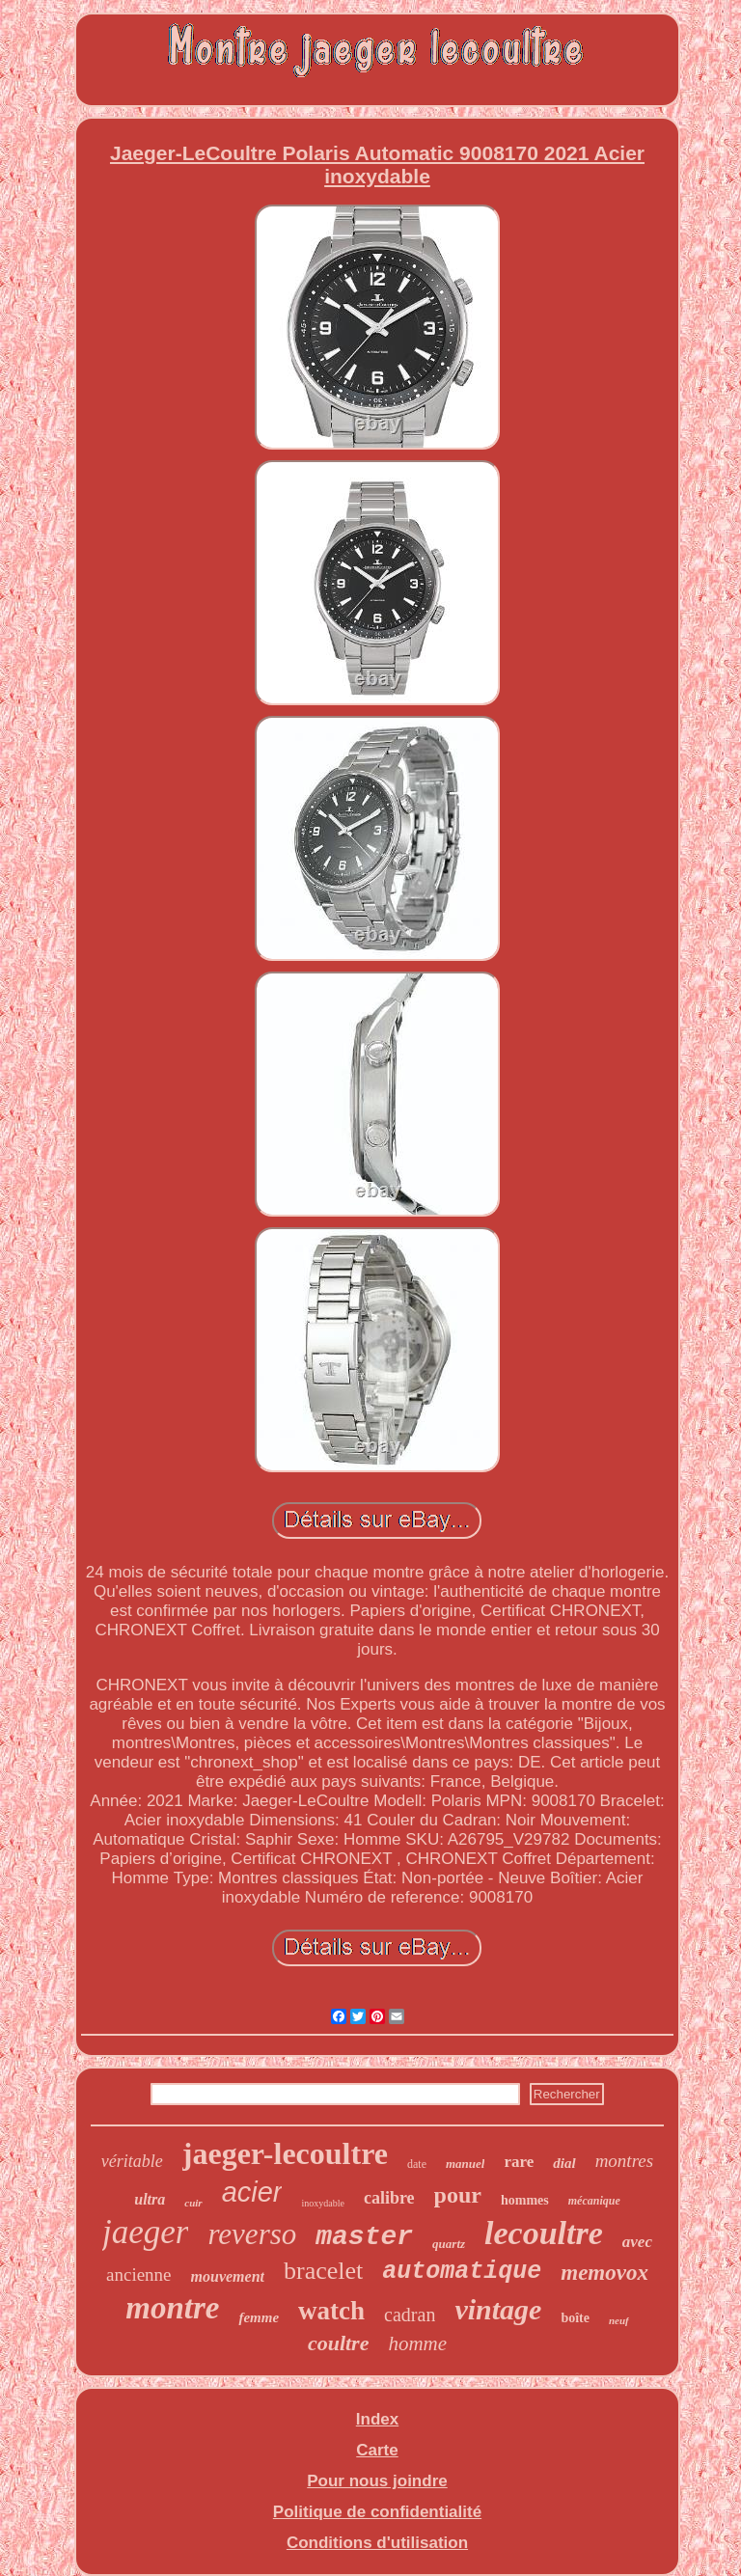 The width and height of the screenshot is (741, 2576). Describe the element at coordinates (145, 2232) in the screenshot. I see `jaeger` at that location.